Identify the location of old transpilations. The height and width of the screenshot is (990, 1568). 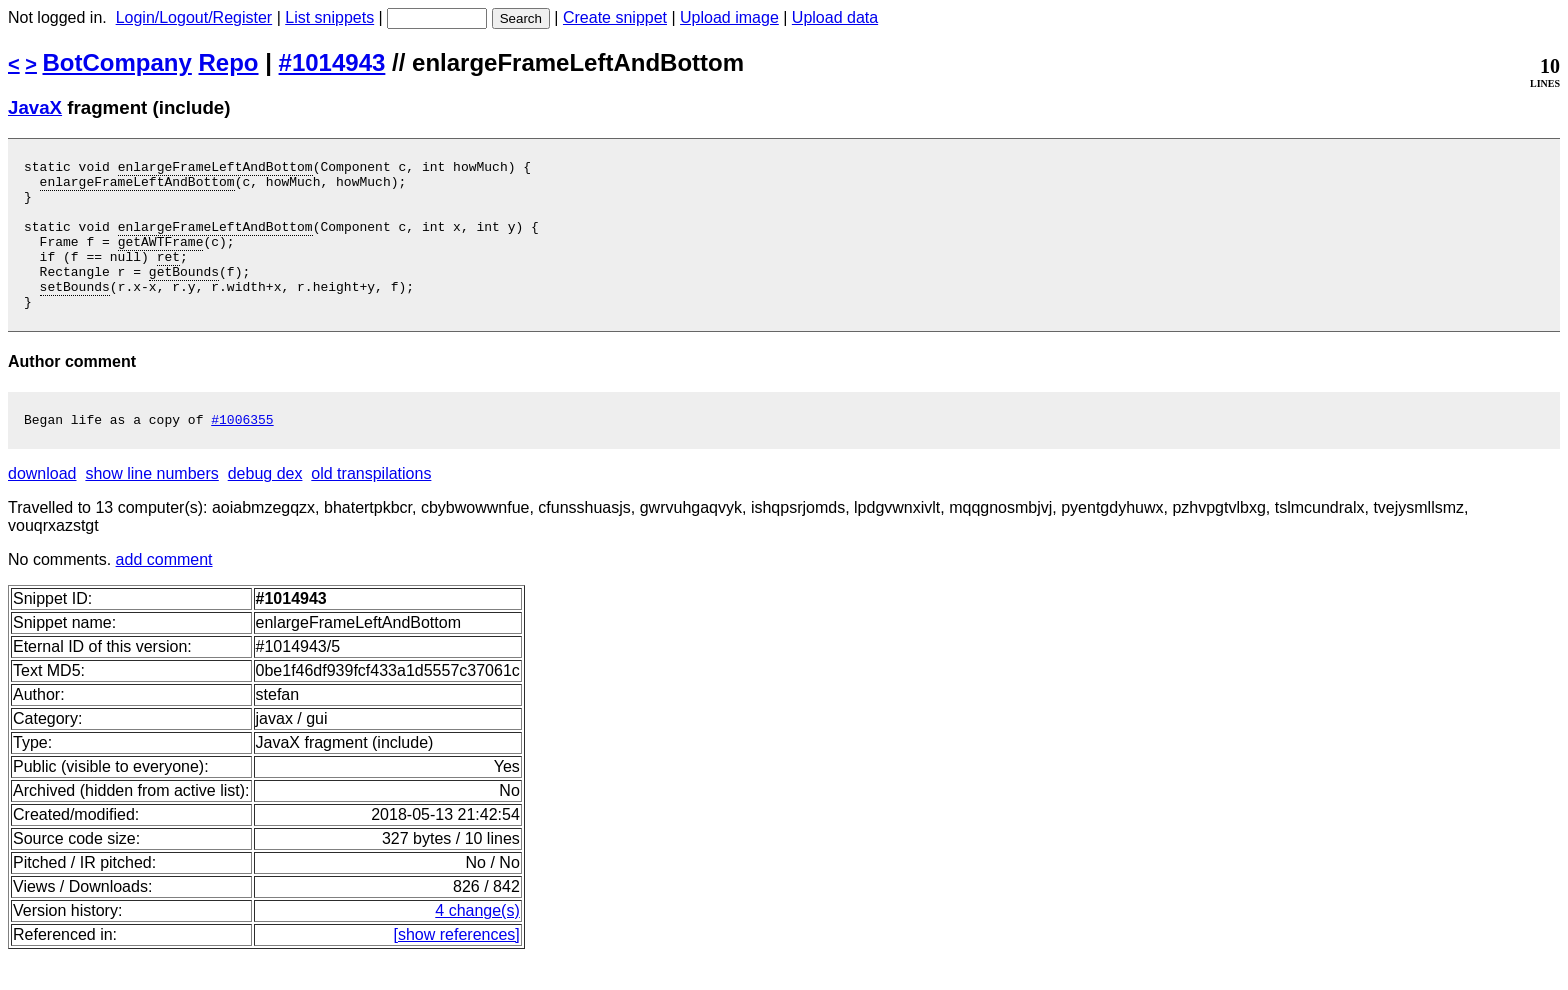
(371, 506).